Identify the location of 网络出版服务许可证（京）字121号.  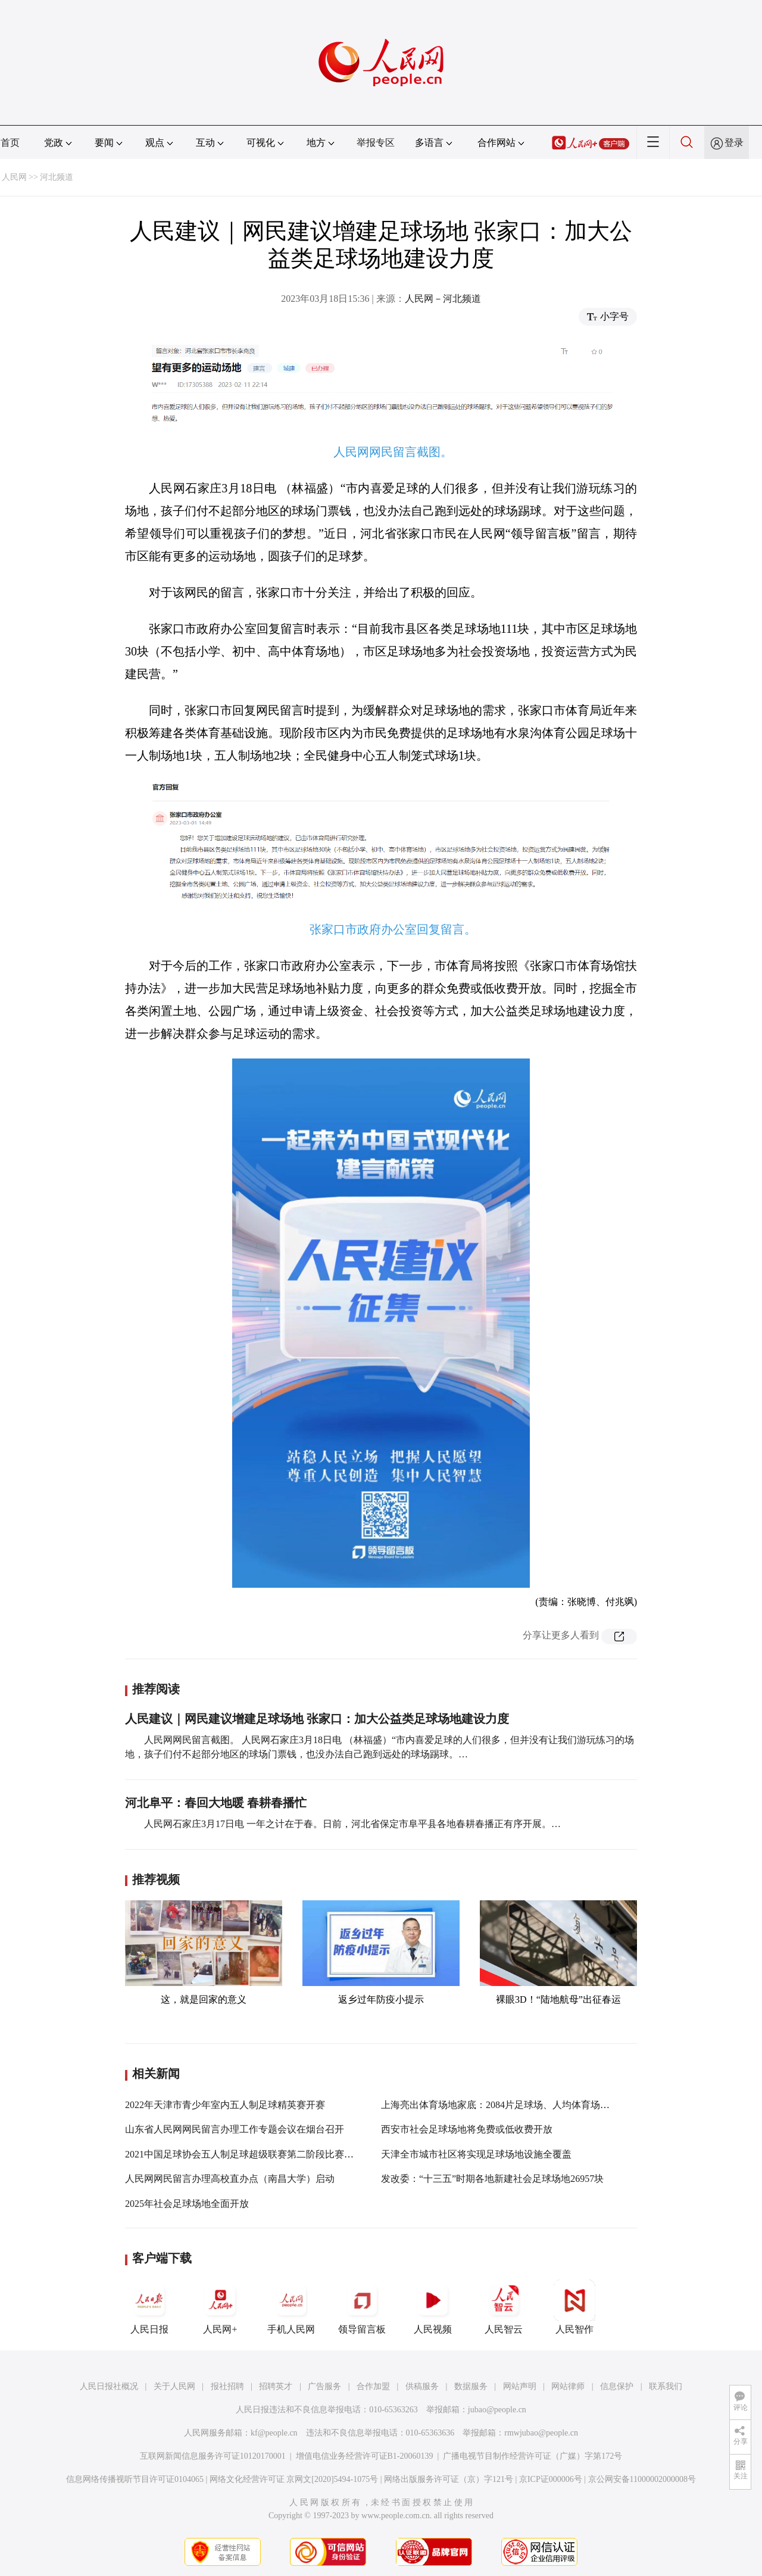
(448, 2479).